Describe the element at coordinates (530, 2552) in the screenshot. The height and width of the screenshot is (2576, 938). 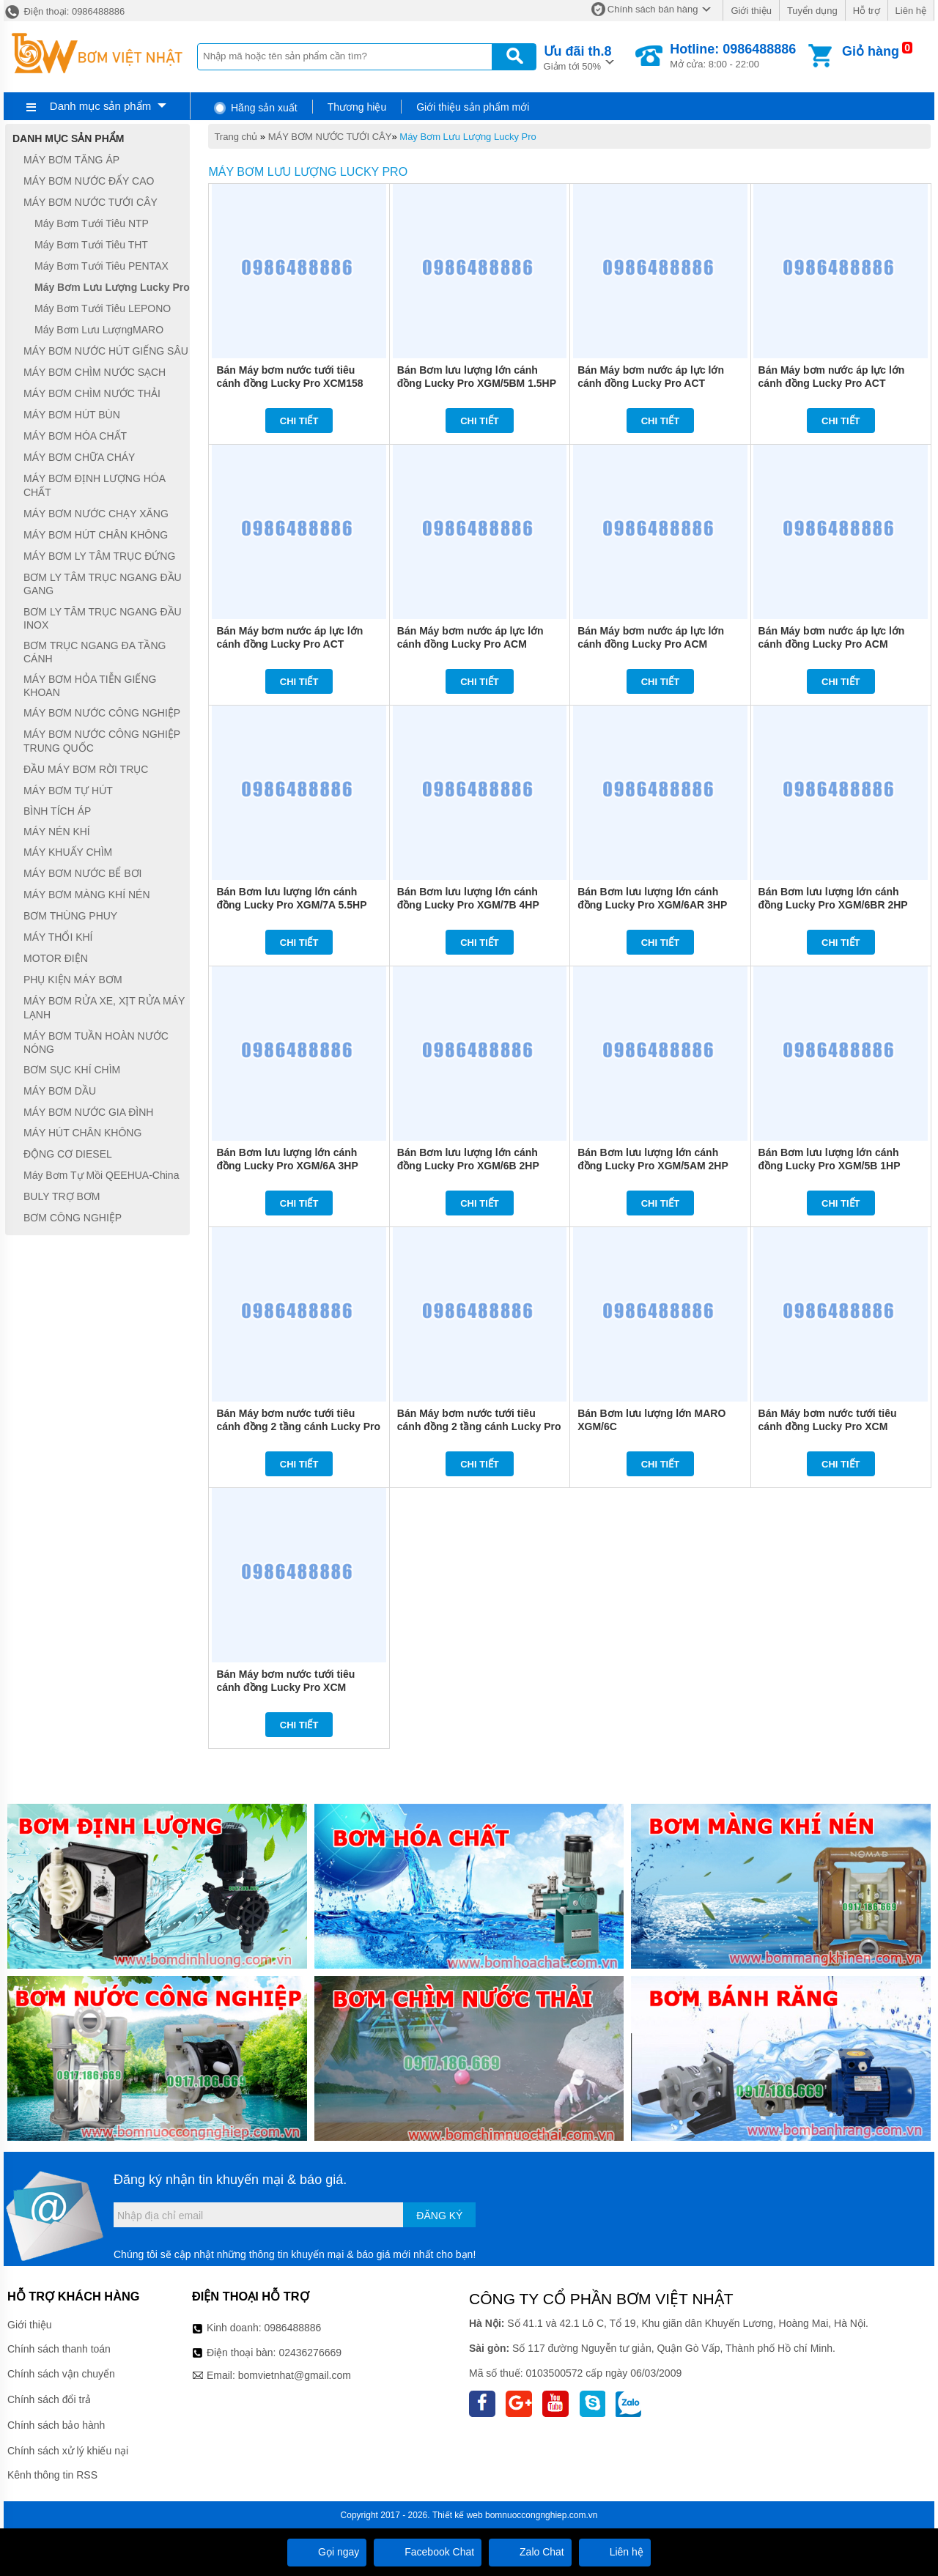
I see `Zalo Chat` at that location.